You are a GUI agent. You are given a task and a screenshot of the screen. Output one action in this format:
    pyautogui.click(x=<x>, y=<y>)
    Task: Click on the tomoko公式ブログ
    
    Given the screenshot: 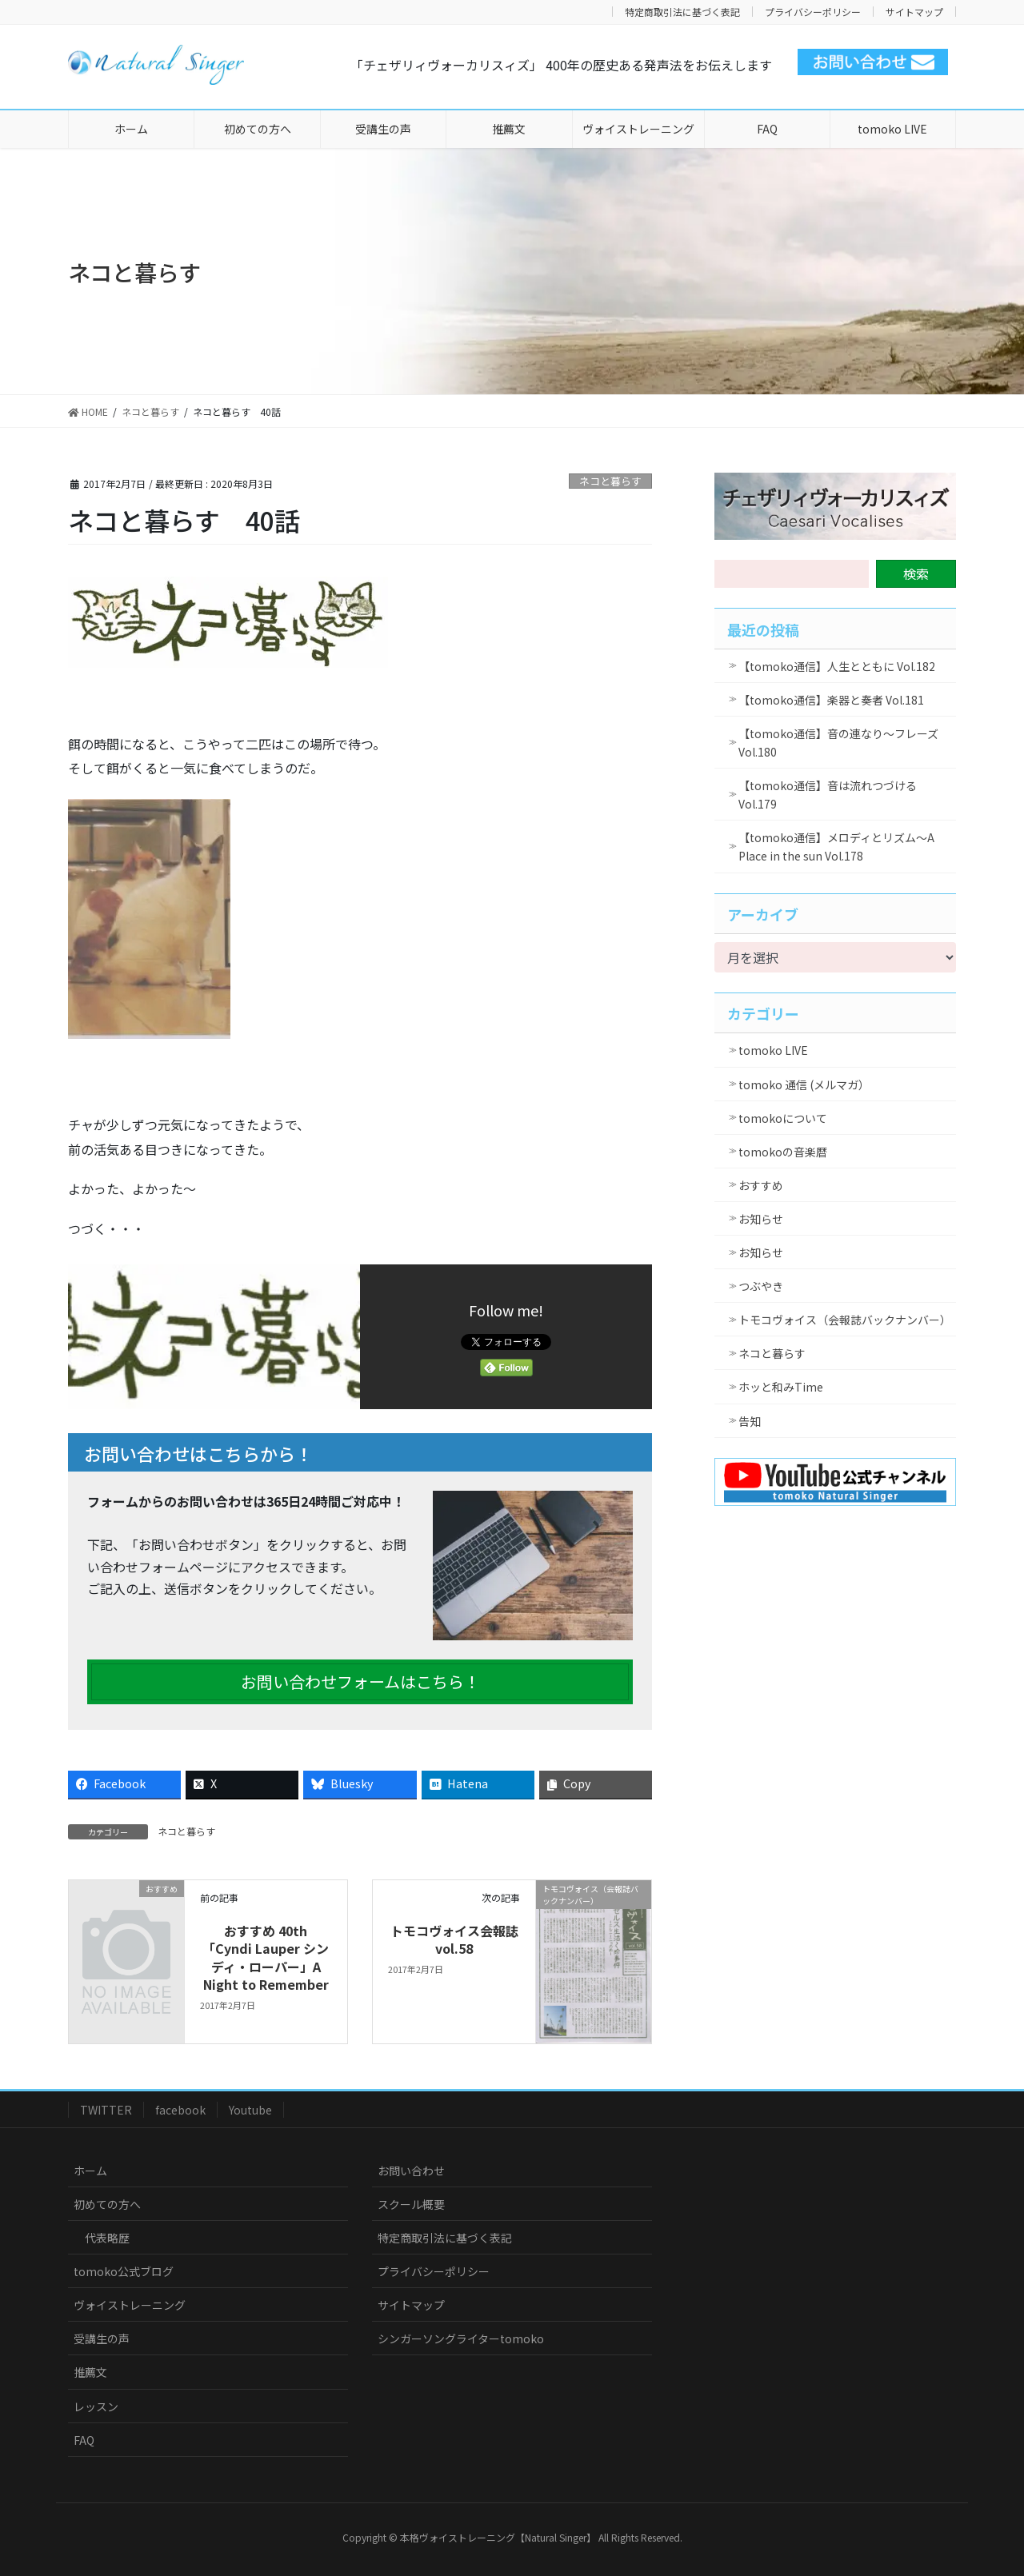 What is the action you would take?
    pyautogui.click(x=124, y=2271)
    